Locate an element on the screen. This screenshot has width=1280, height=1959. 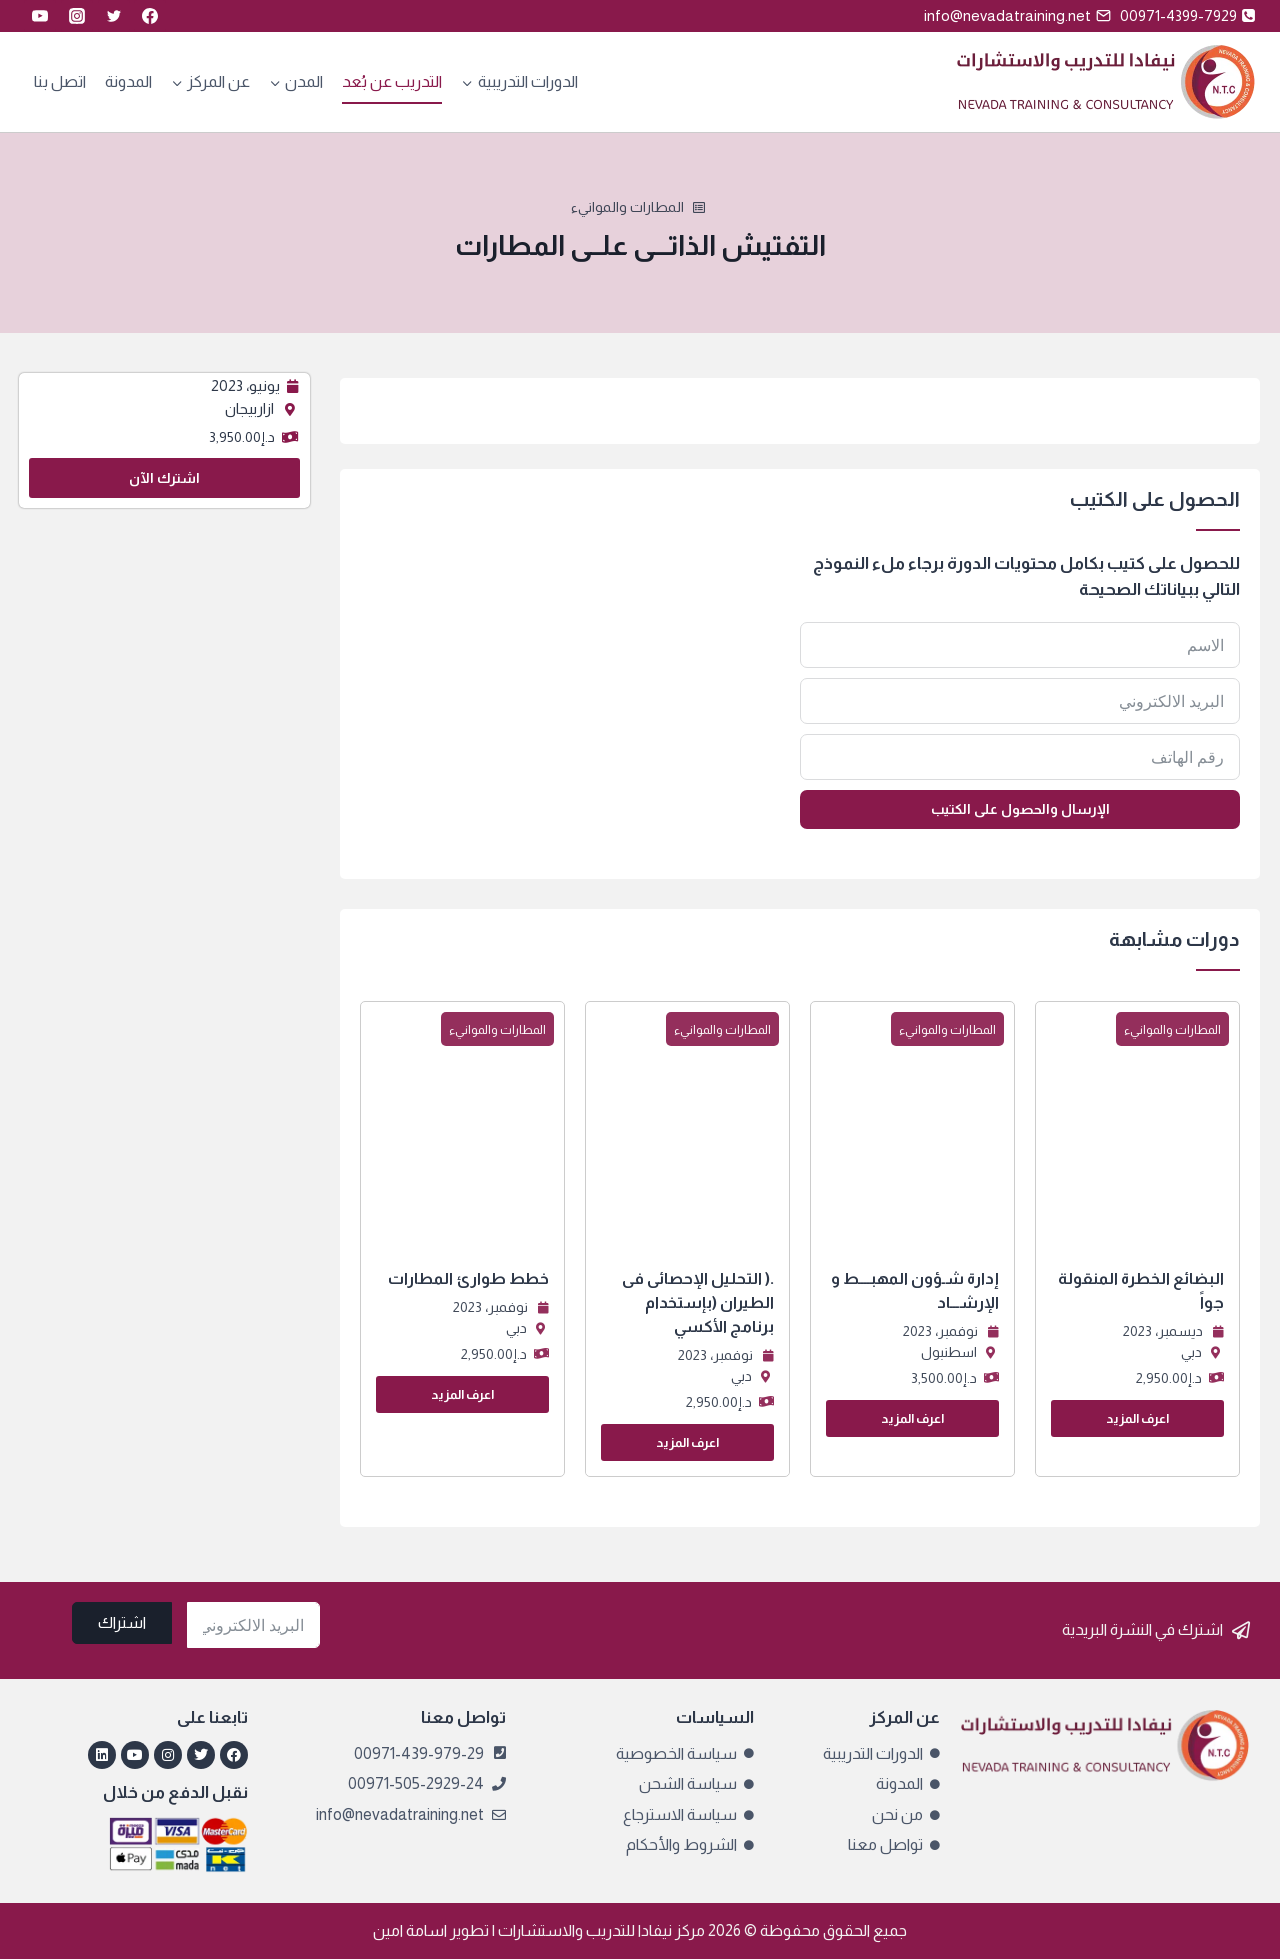
[YouTube] is located at coordinates (40, 16).